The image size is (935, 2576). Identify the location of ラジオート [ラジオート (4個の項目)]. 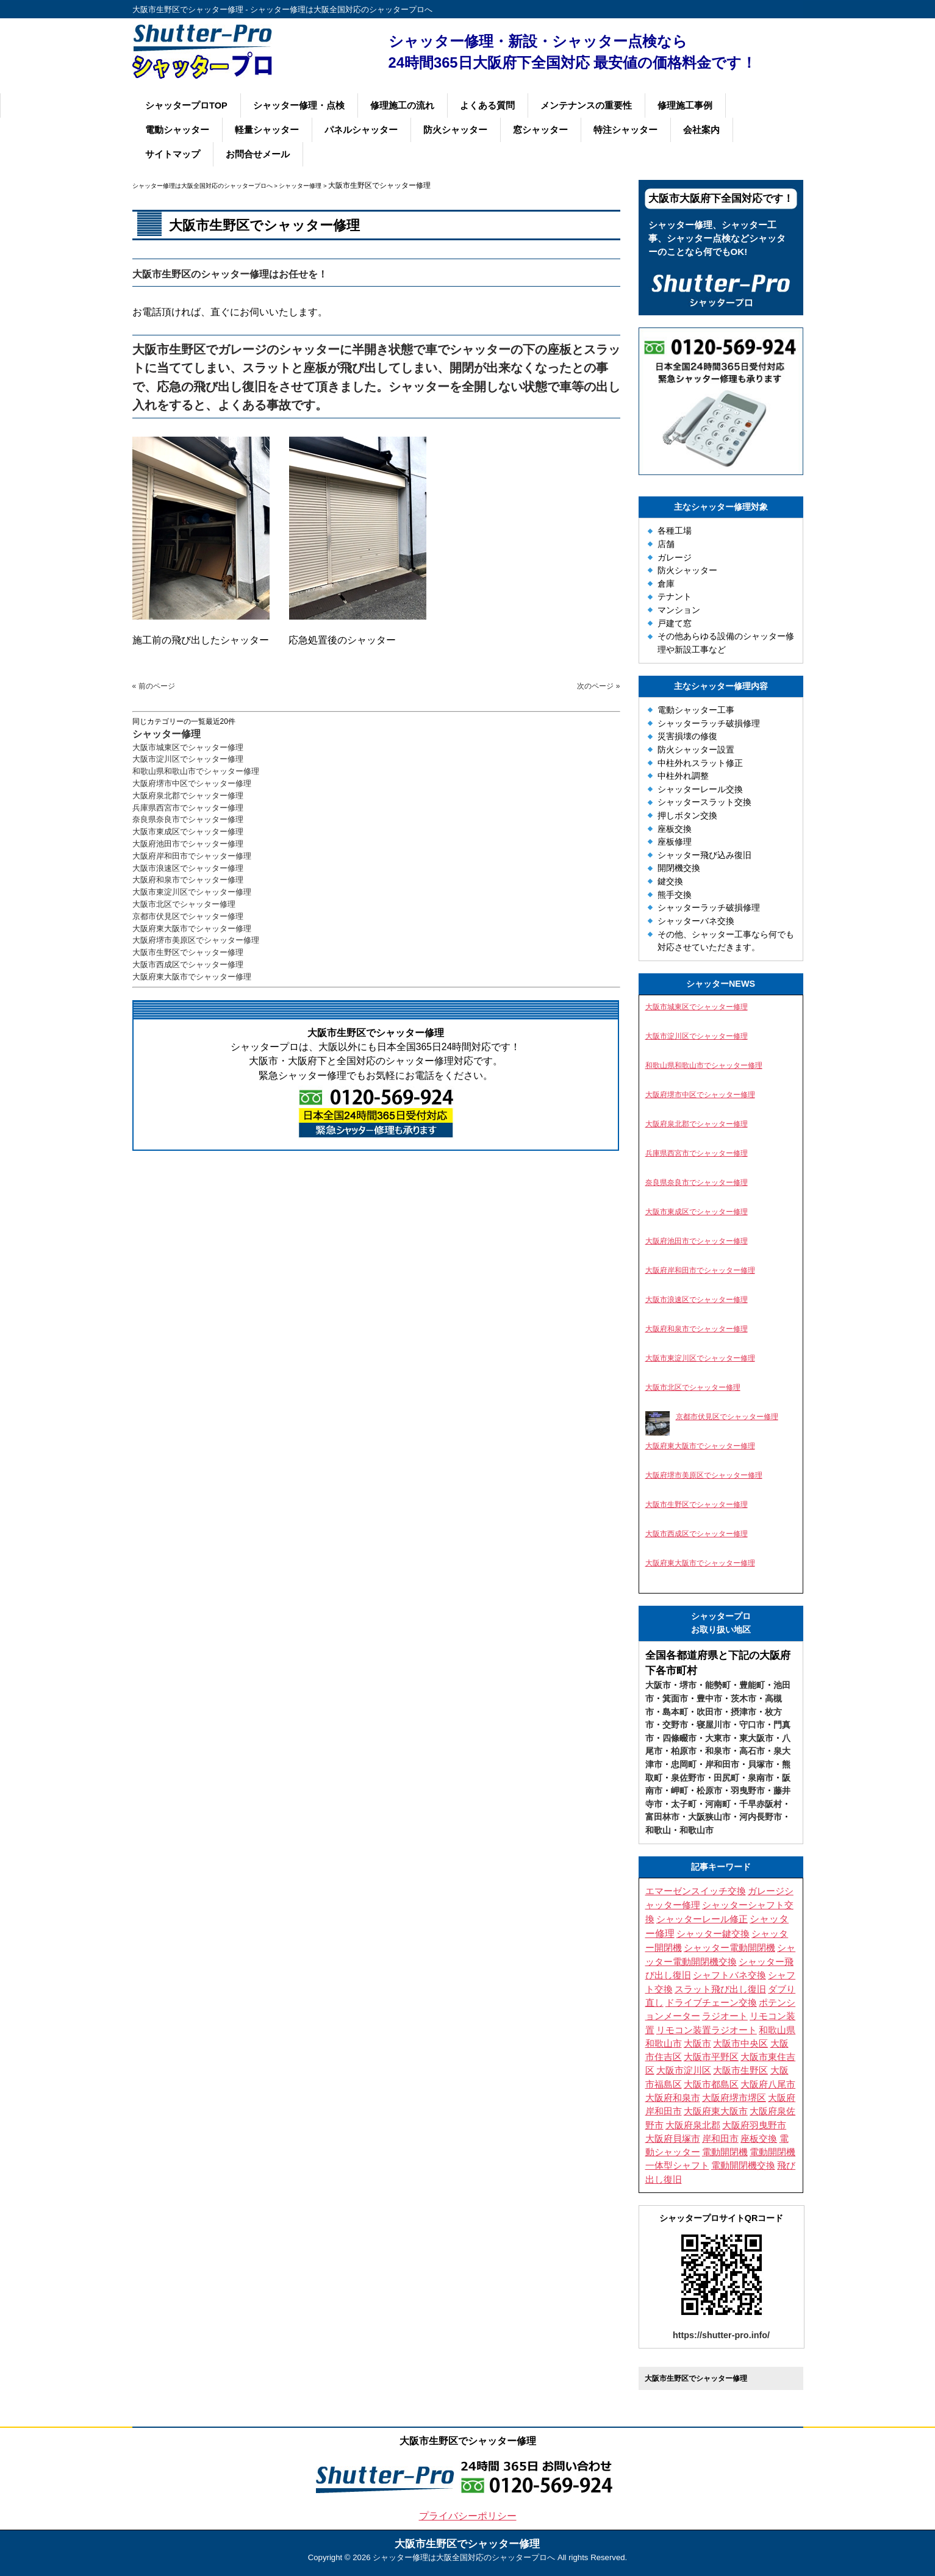
(725, 2016).